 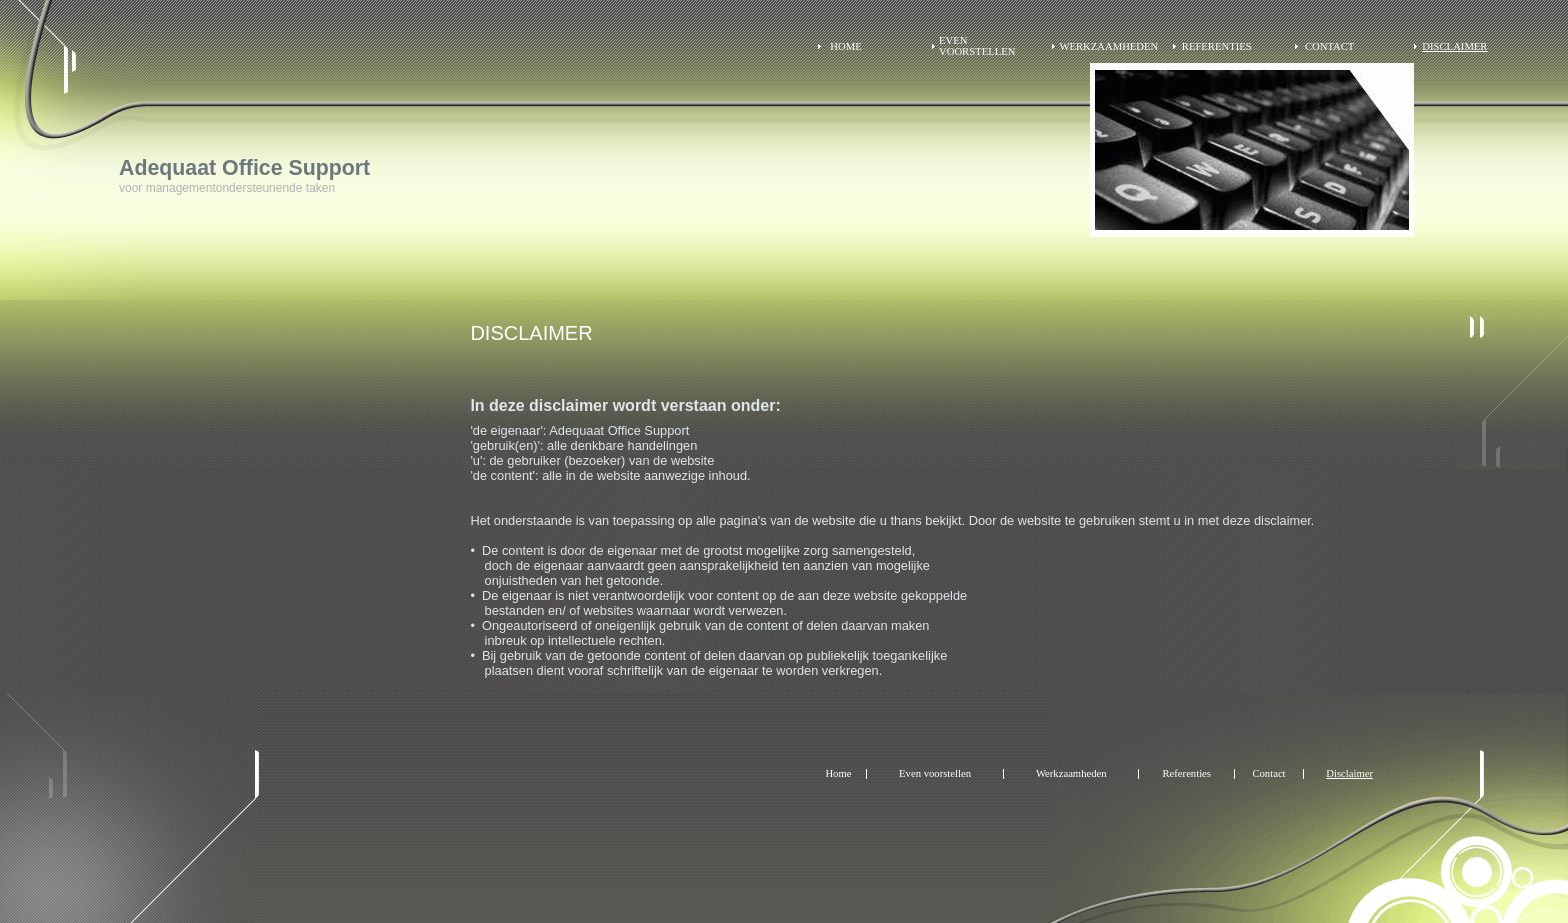 What do you see at coordinates (1108, 46) in the screenshot?
I see `Werkzaamheden` at bounding box center [1108, 46].